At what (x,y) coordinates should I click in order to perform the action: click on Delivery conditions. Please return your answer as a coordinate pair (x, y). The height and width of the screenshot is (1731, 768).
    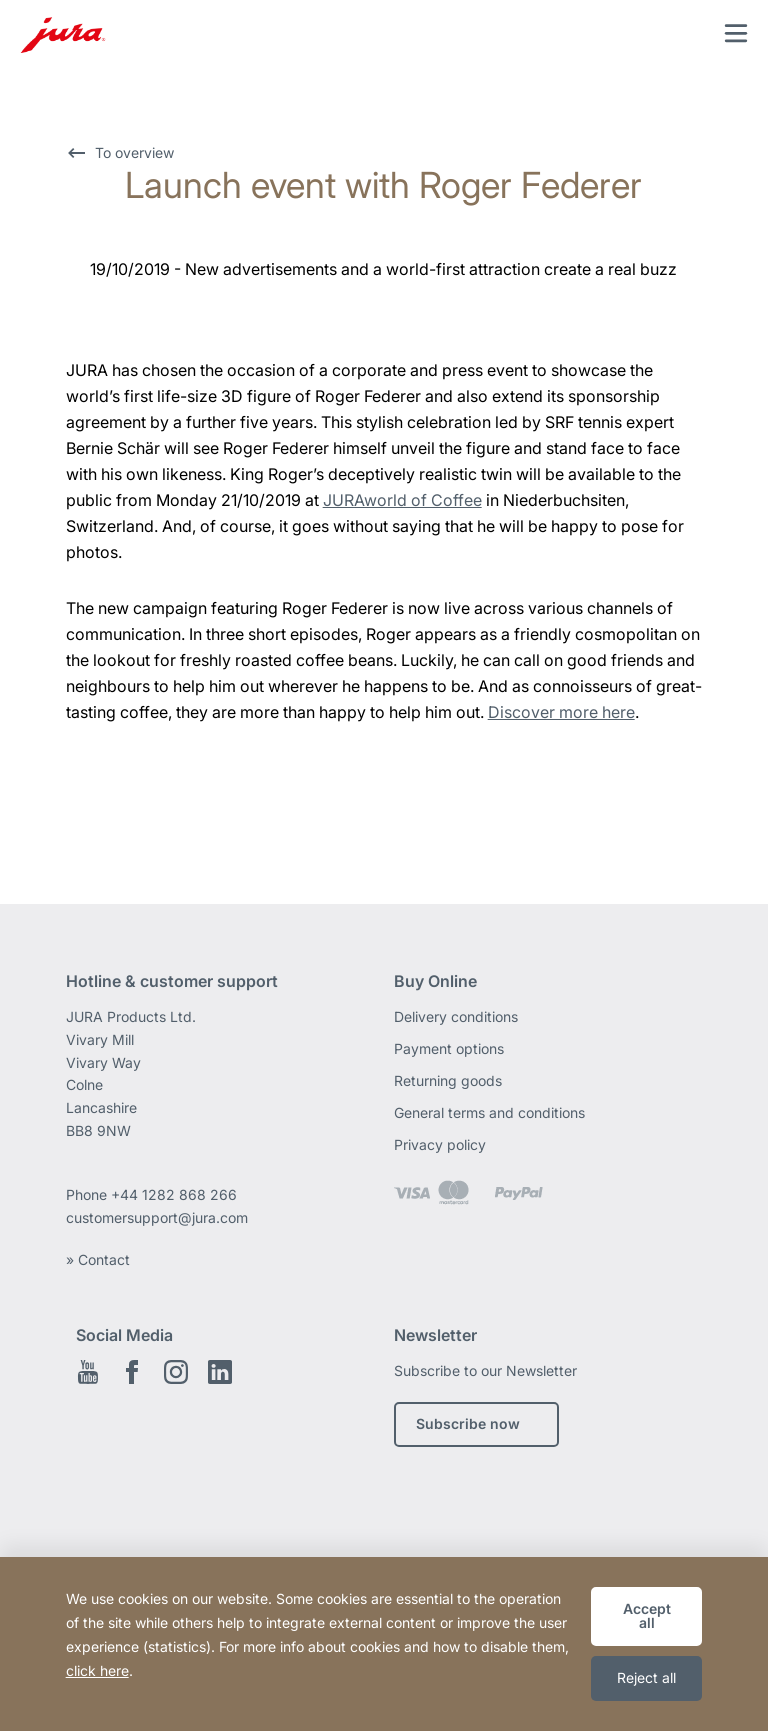
    Looking at the image, I should click on (456, 1016).